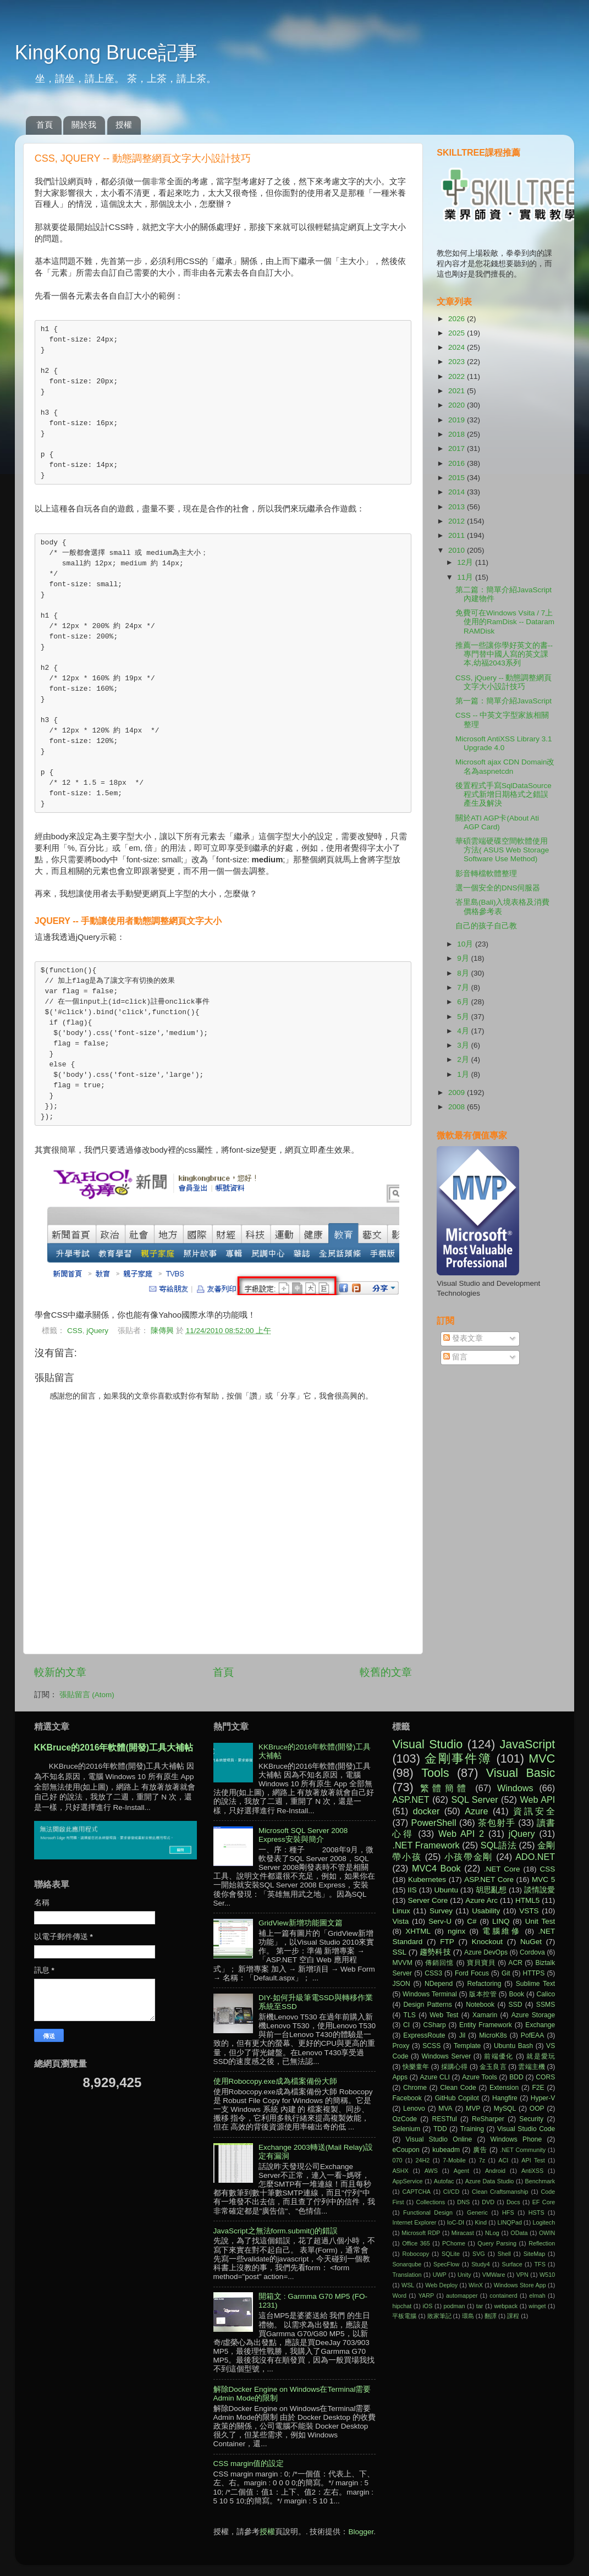 The width and height of the screenshot is (589, 2576). I want to click on MVVM, so click(402, 1963).